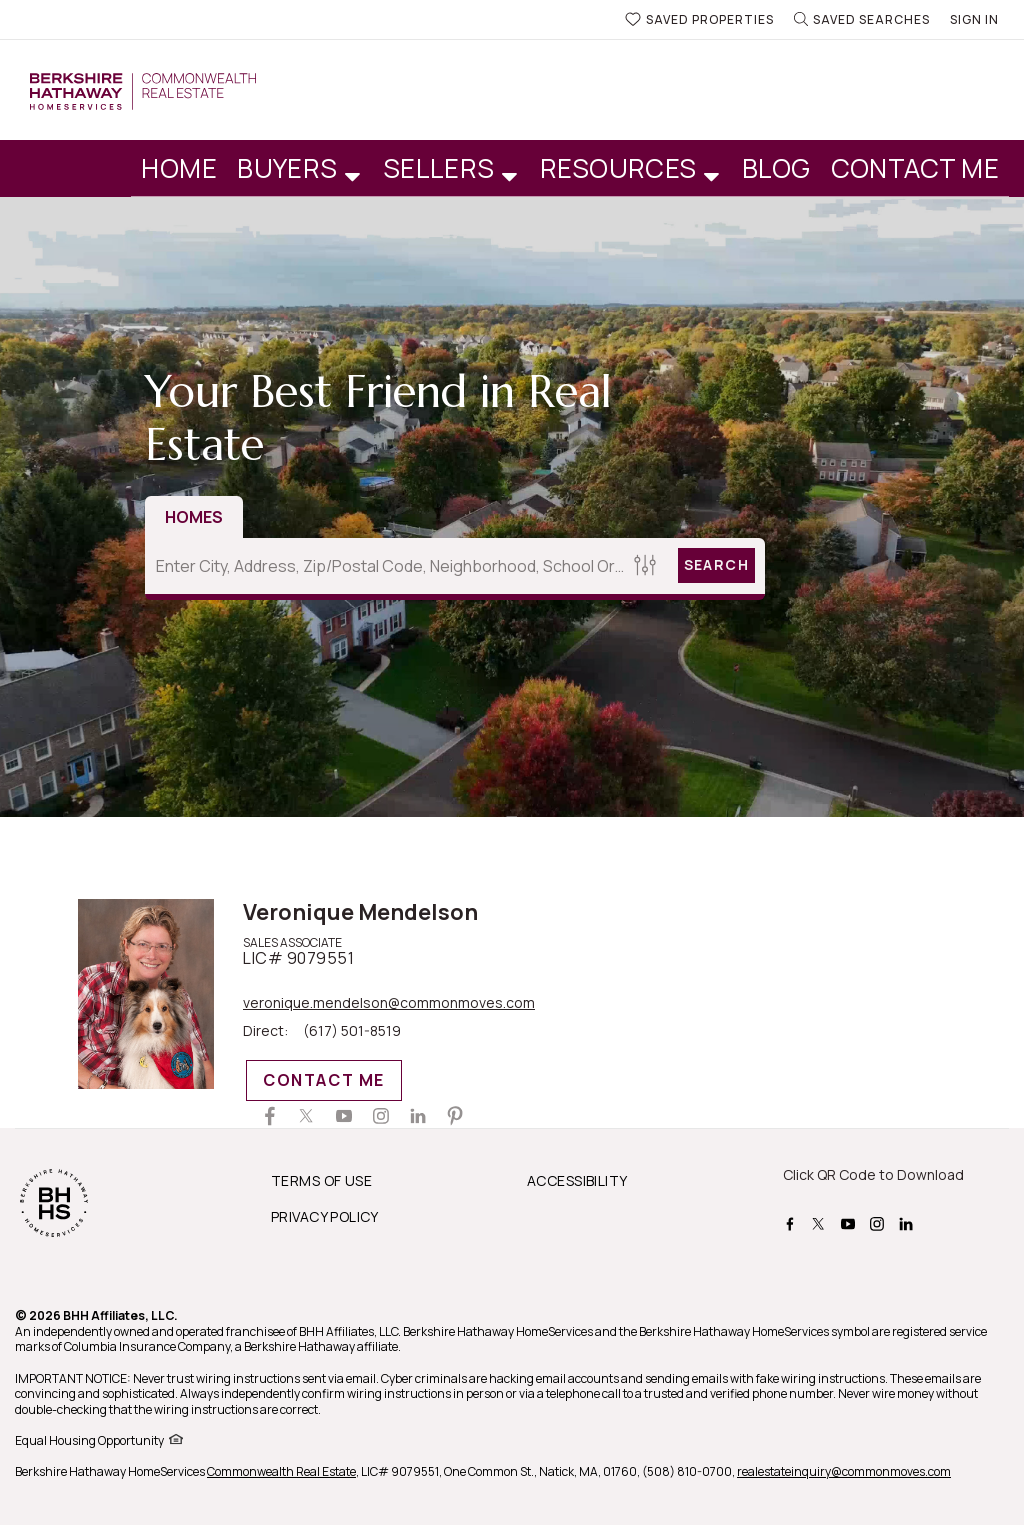 The width and height of the screenshot is (1024, 1525). I want to click on [Veronique Mendelson Youtube Channel], so click(344, 1116).